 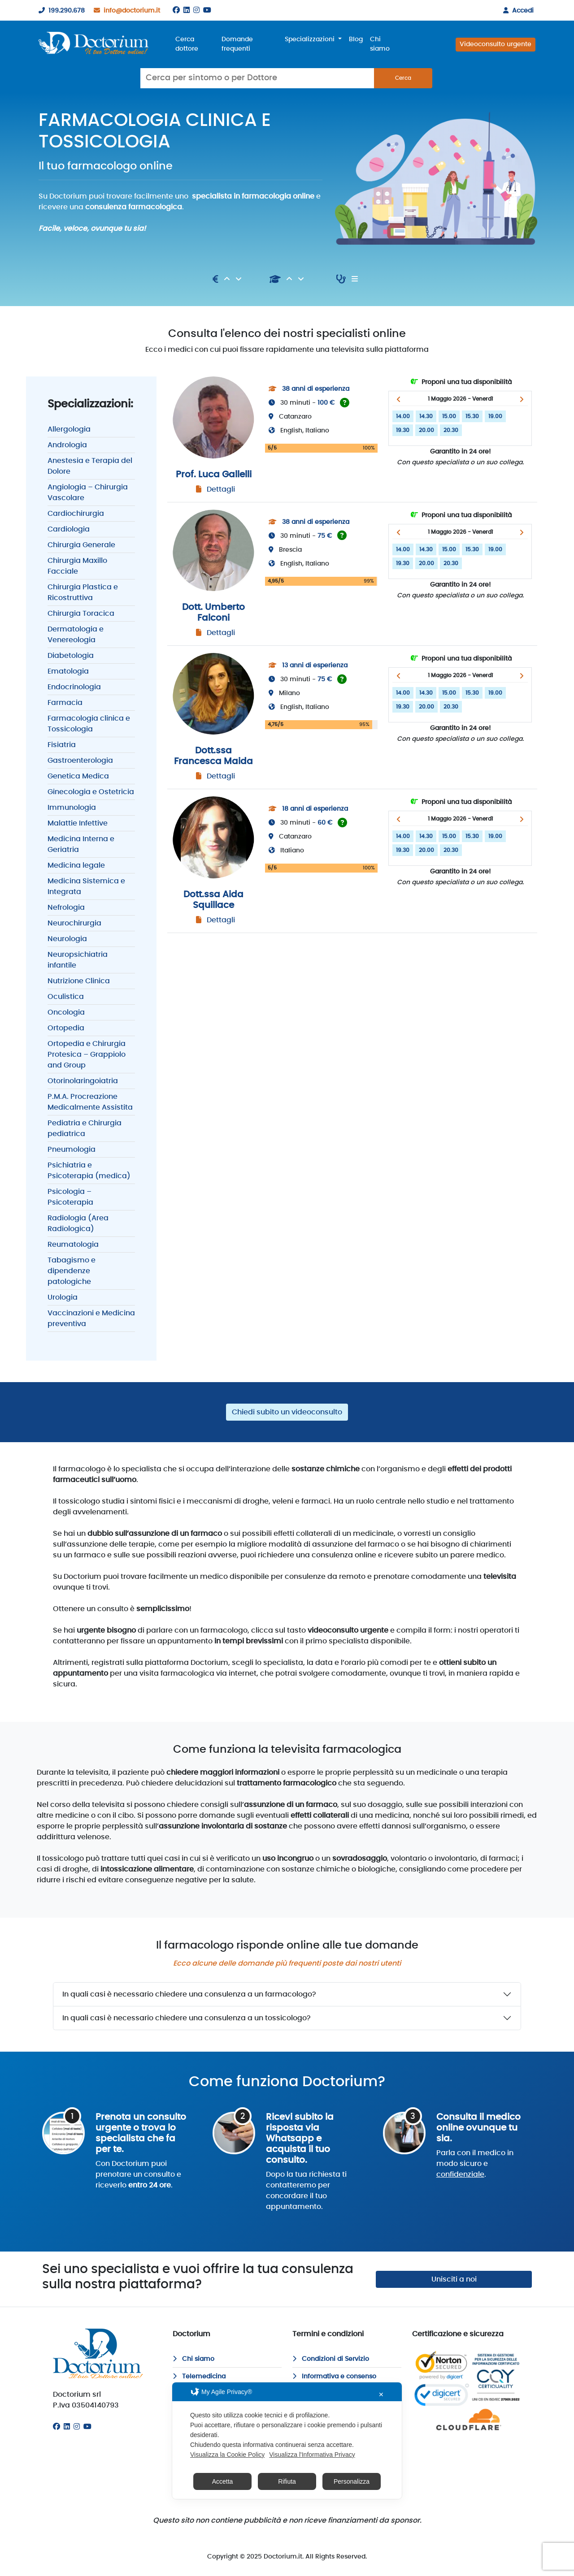 What do you see at coordinates (380, 44) in the screenshot?
I see `Chi siamo` at bounding box center [380, 44].